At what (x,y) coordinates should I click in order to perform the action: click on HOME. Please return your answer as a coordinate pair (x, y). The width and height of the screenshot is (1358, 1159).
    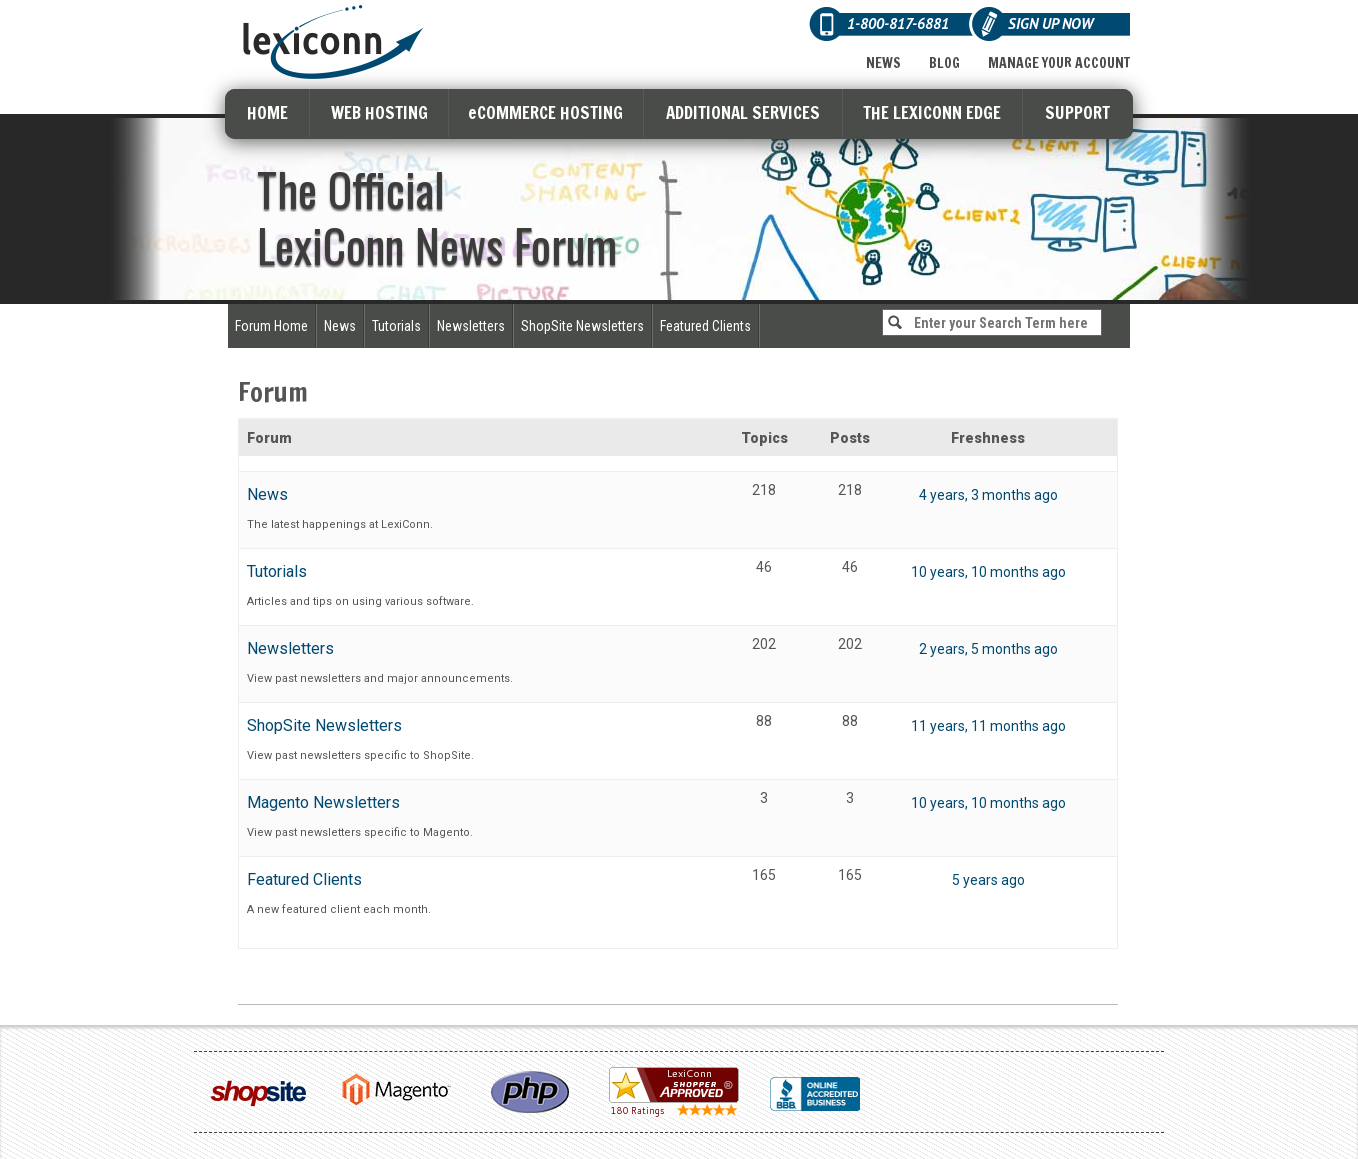
    Looking at the image, I should click on (267, 112).